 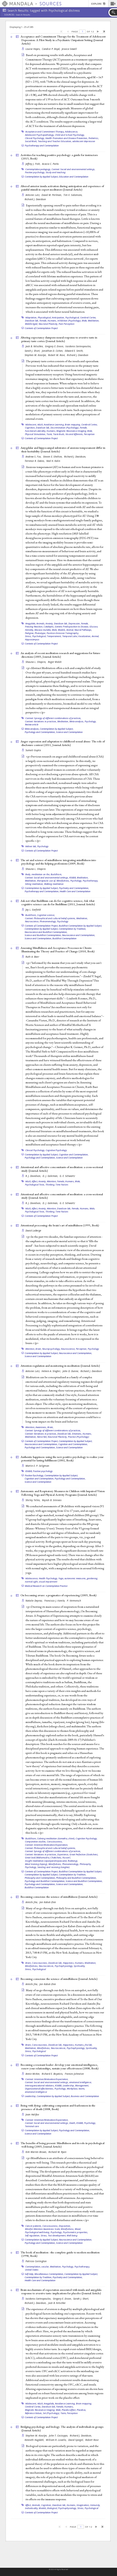 What do you see at coordinates (58, 902) in the screenshot?
I see `Ask not what Buddhism can do for cognitive science; Ask what cognitive science can do for Buddhism (2011, )` at bounding box center [58, 902].